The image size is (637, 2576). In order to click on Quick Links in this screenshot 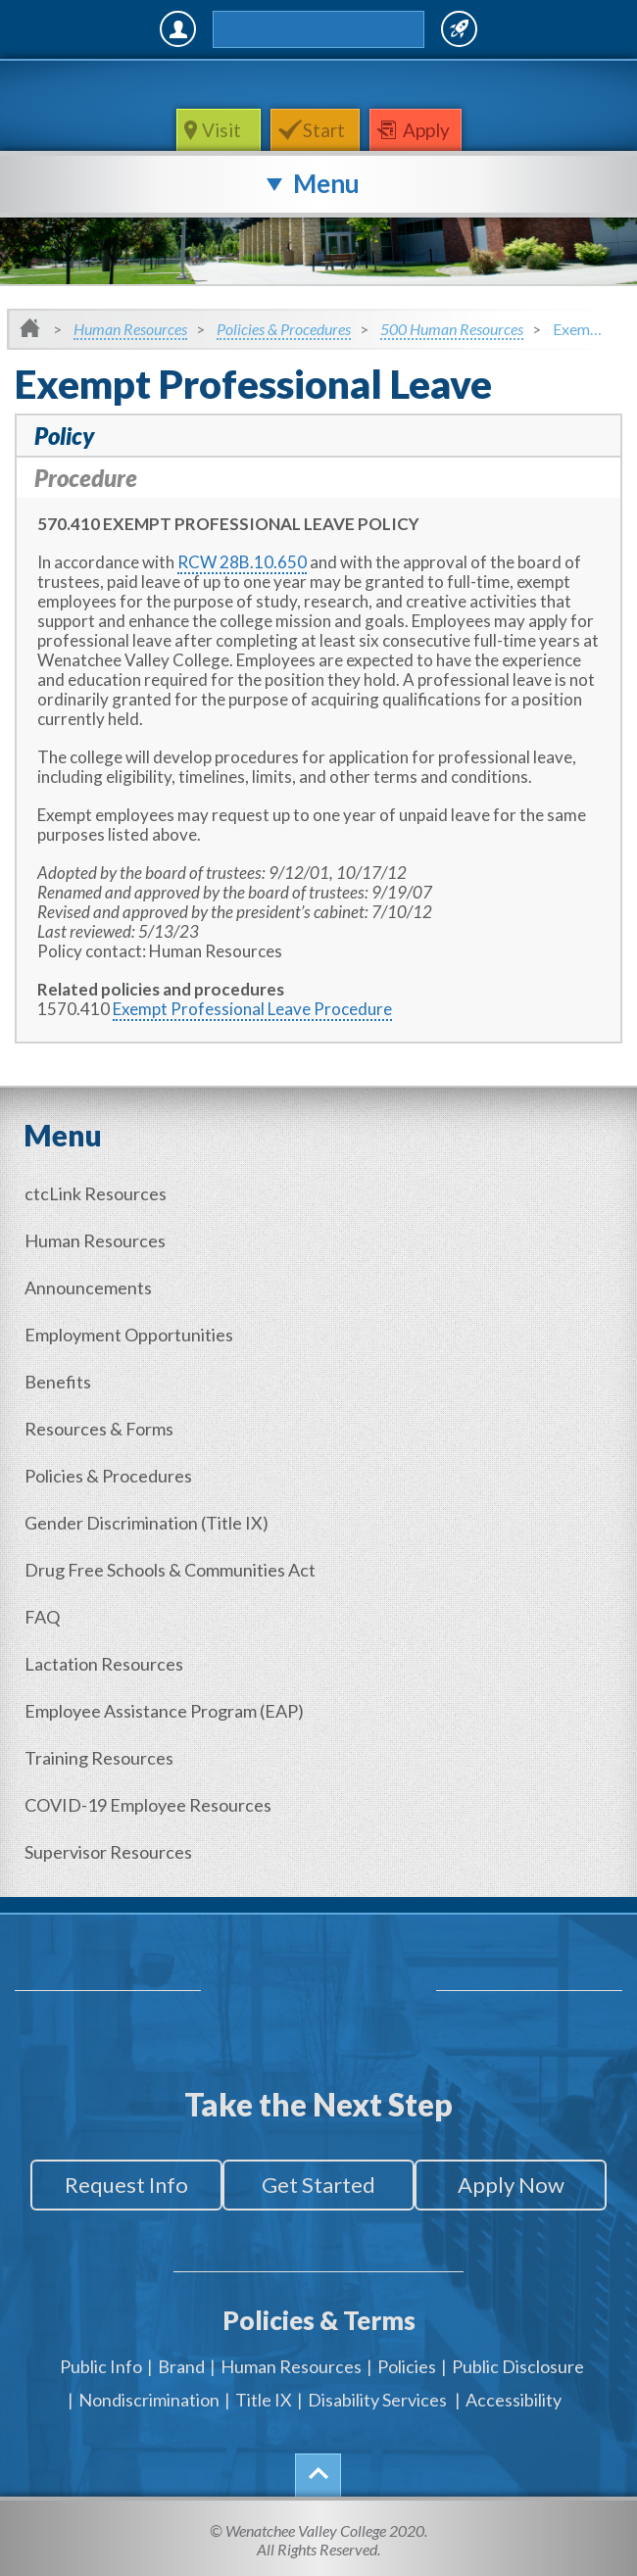, I will do `click(459, 29)`.